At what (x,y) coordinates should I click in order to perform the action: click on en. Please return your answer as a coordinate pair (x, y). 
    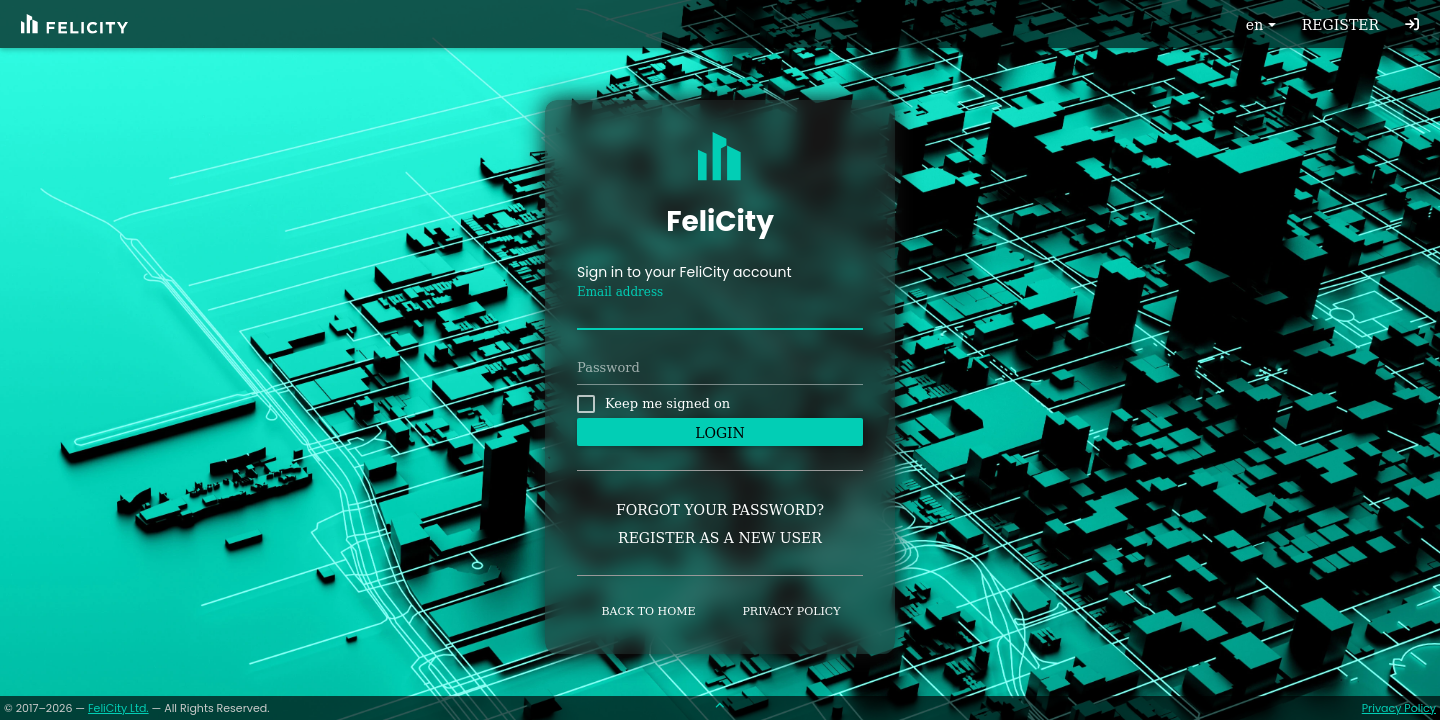
    Looking at the image, I should click on (1263, 25).